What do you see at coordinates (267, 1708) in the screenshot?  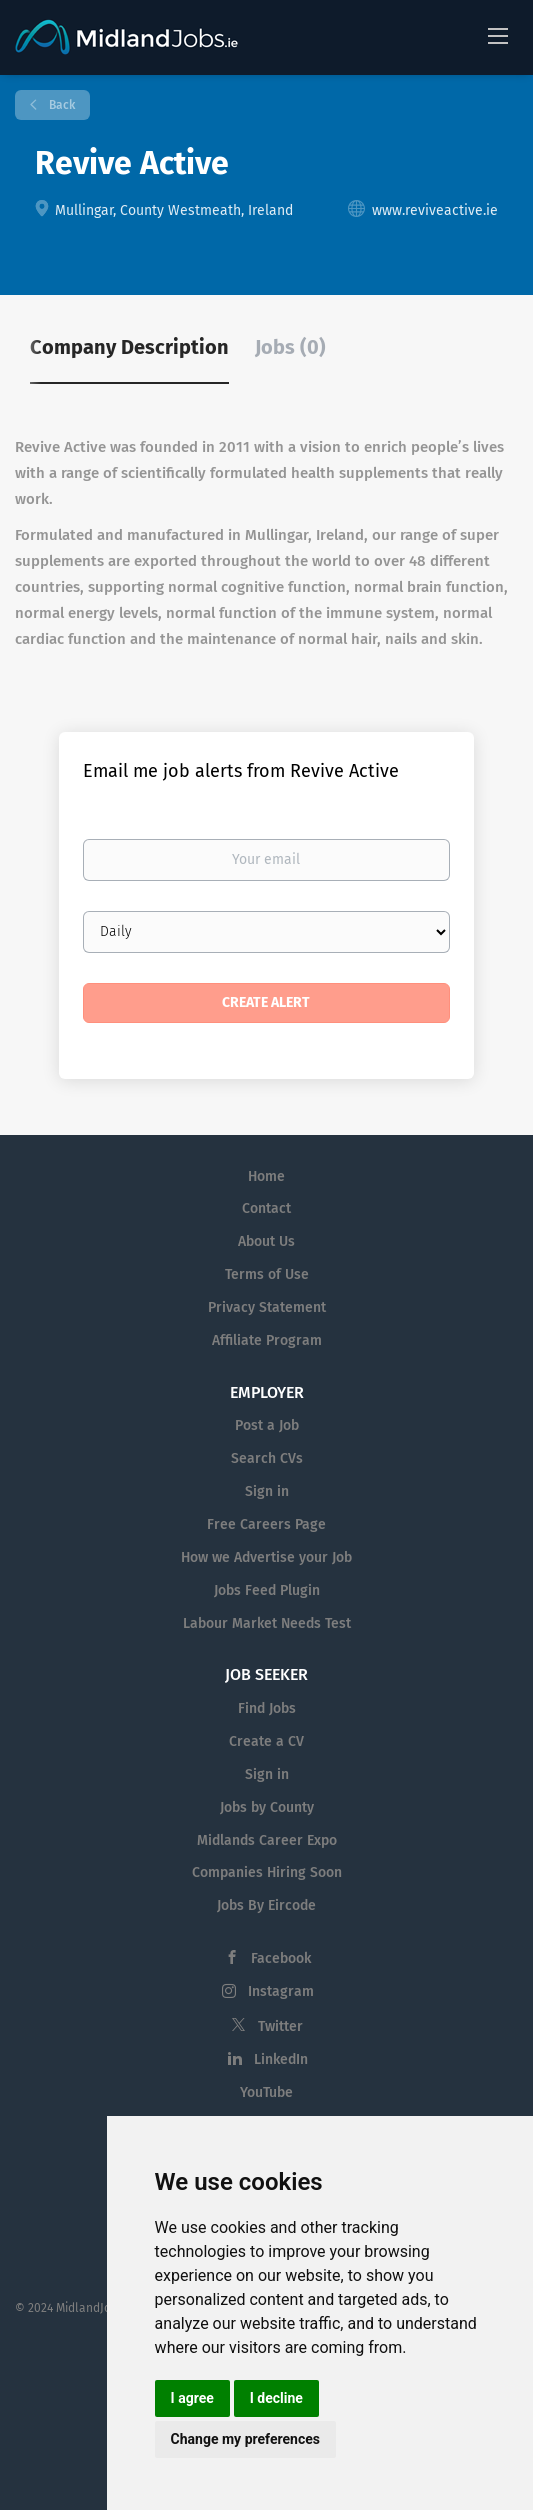 I see `Find Jobs` at bounding box center [267, 1708].